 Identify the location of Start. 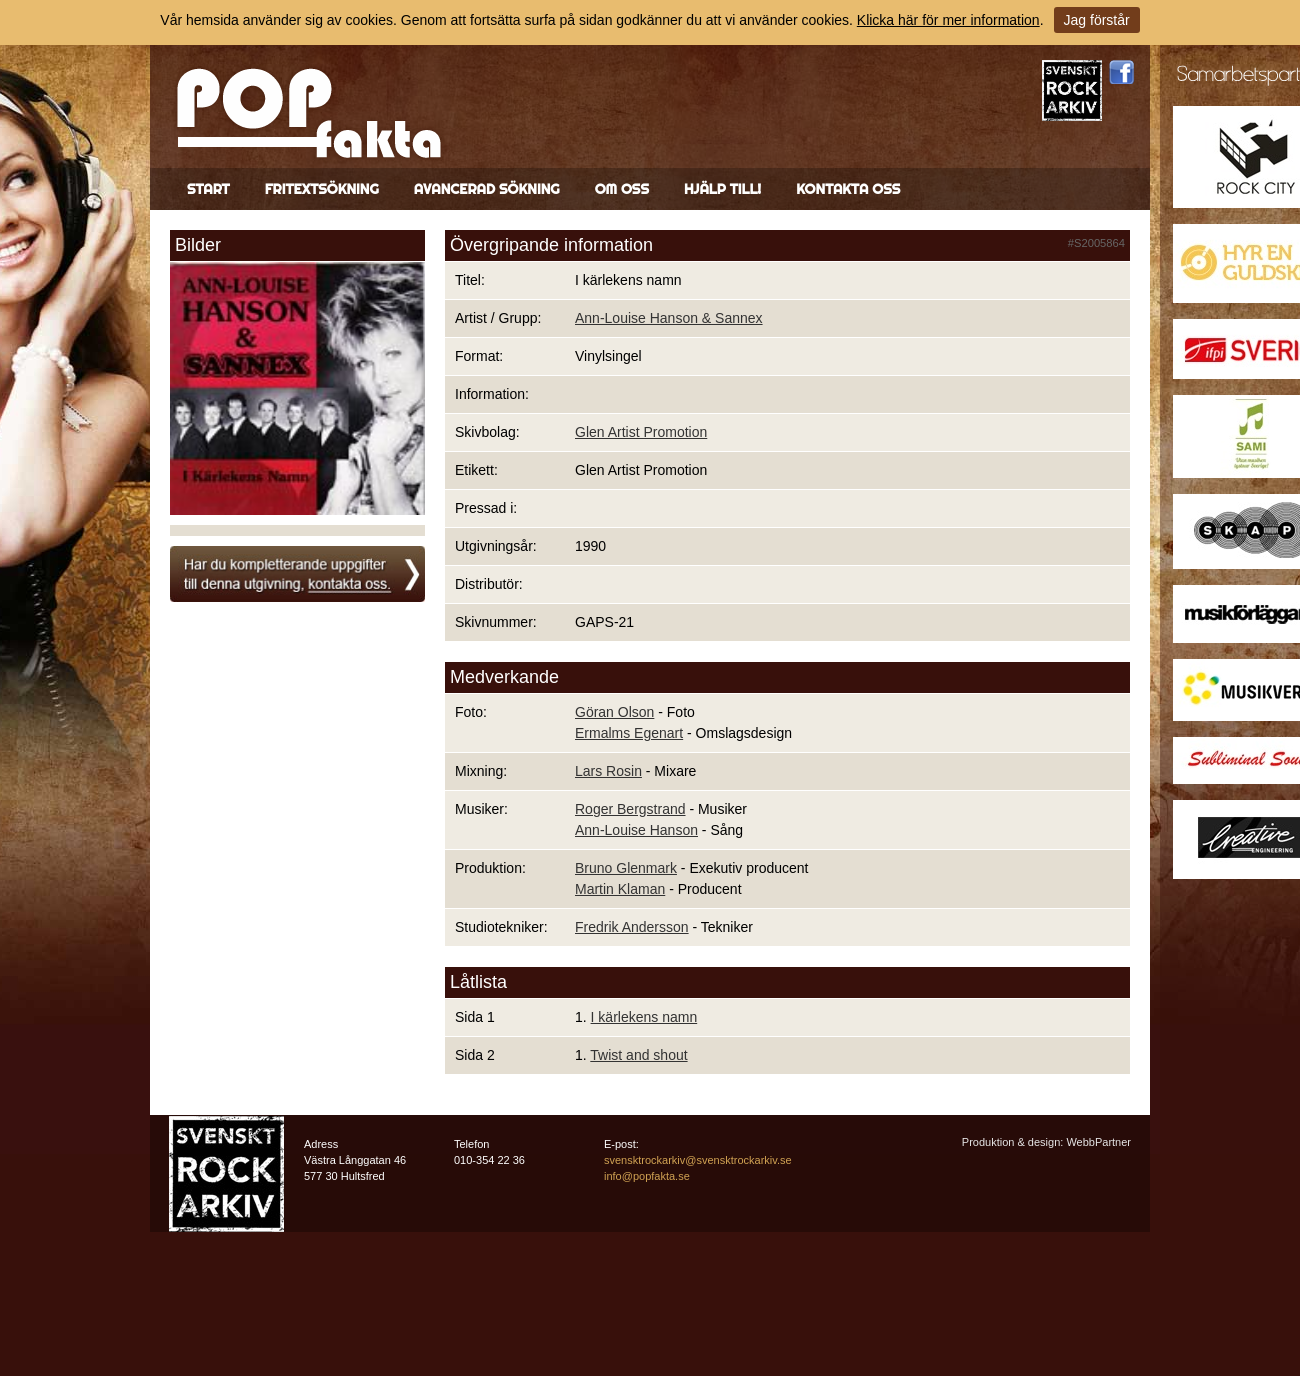
(208, 189).